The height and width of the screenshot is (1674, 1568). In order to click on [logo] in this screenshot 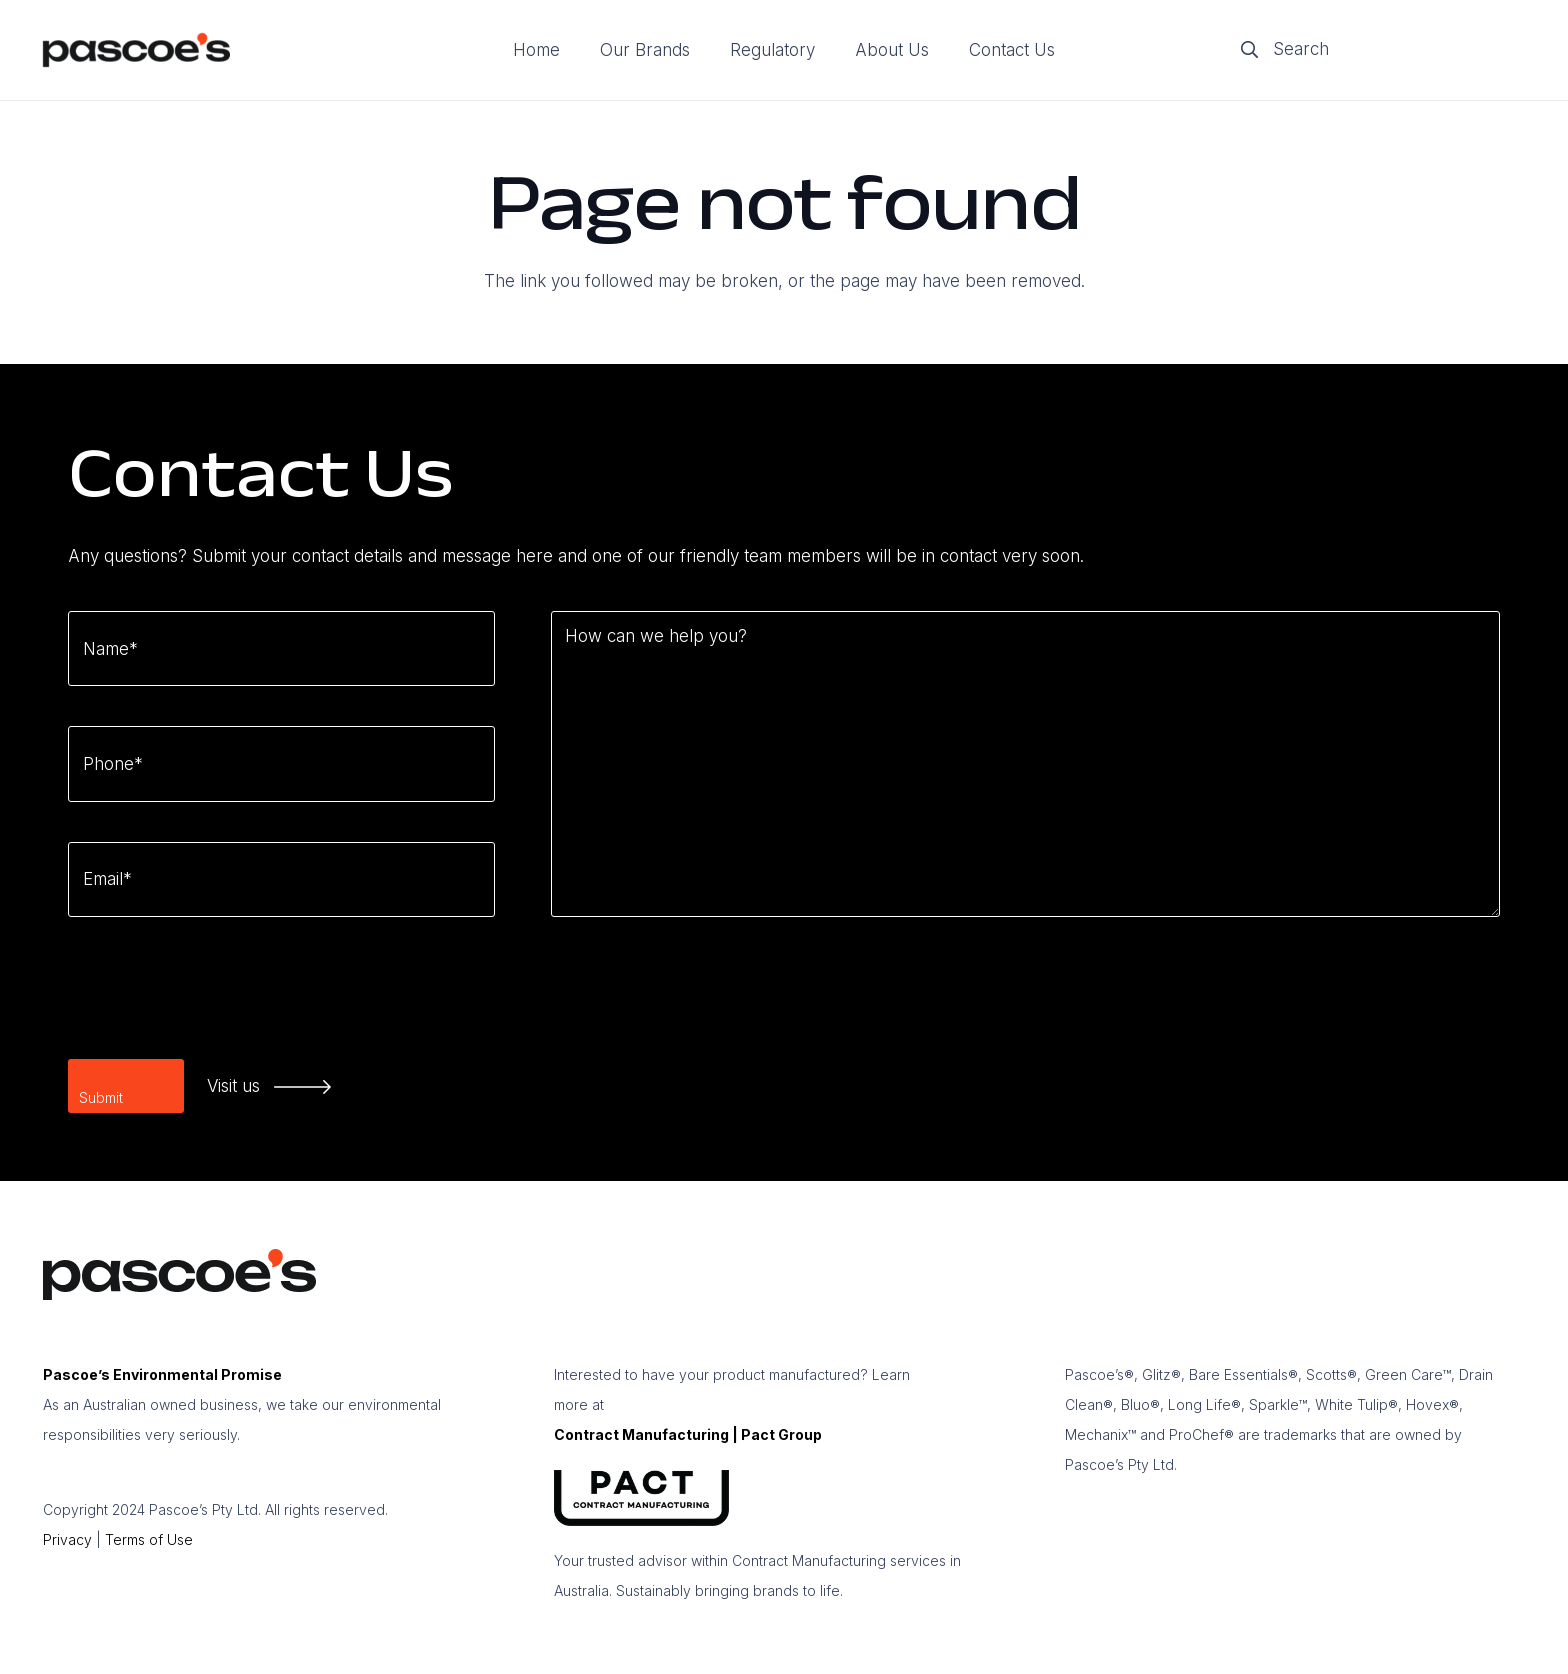, I will do `click(136, 50)`.